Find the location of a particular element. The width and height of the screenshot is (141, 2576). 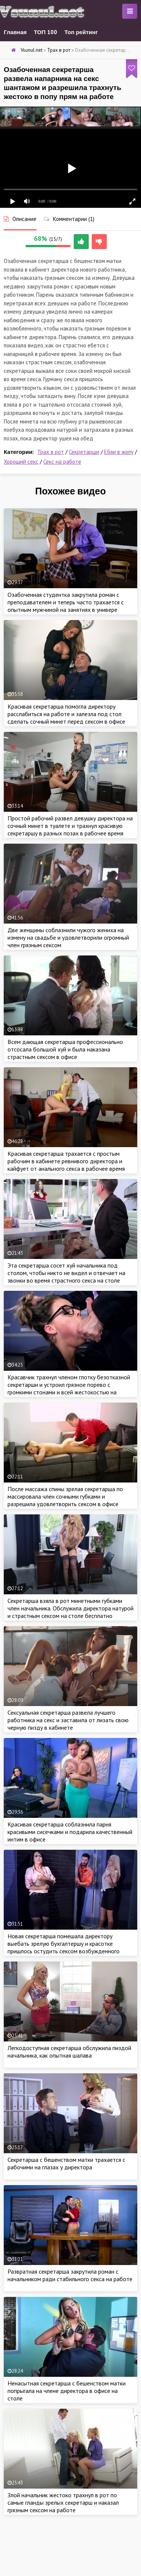

Топ рейтинг is located at coordinates (81, 32).